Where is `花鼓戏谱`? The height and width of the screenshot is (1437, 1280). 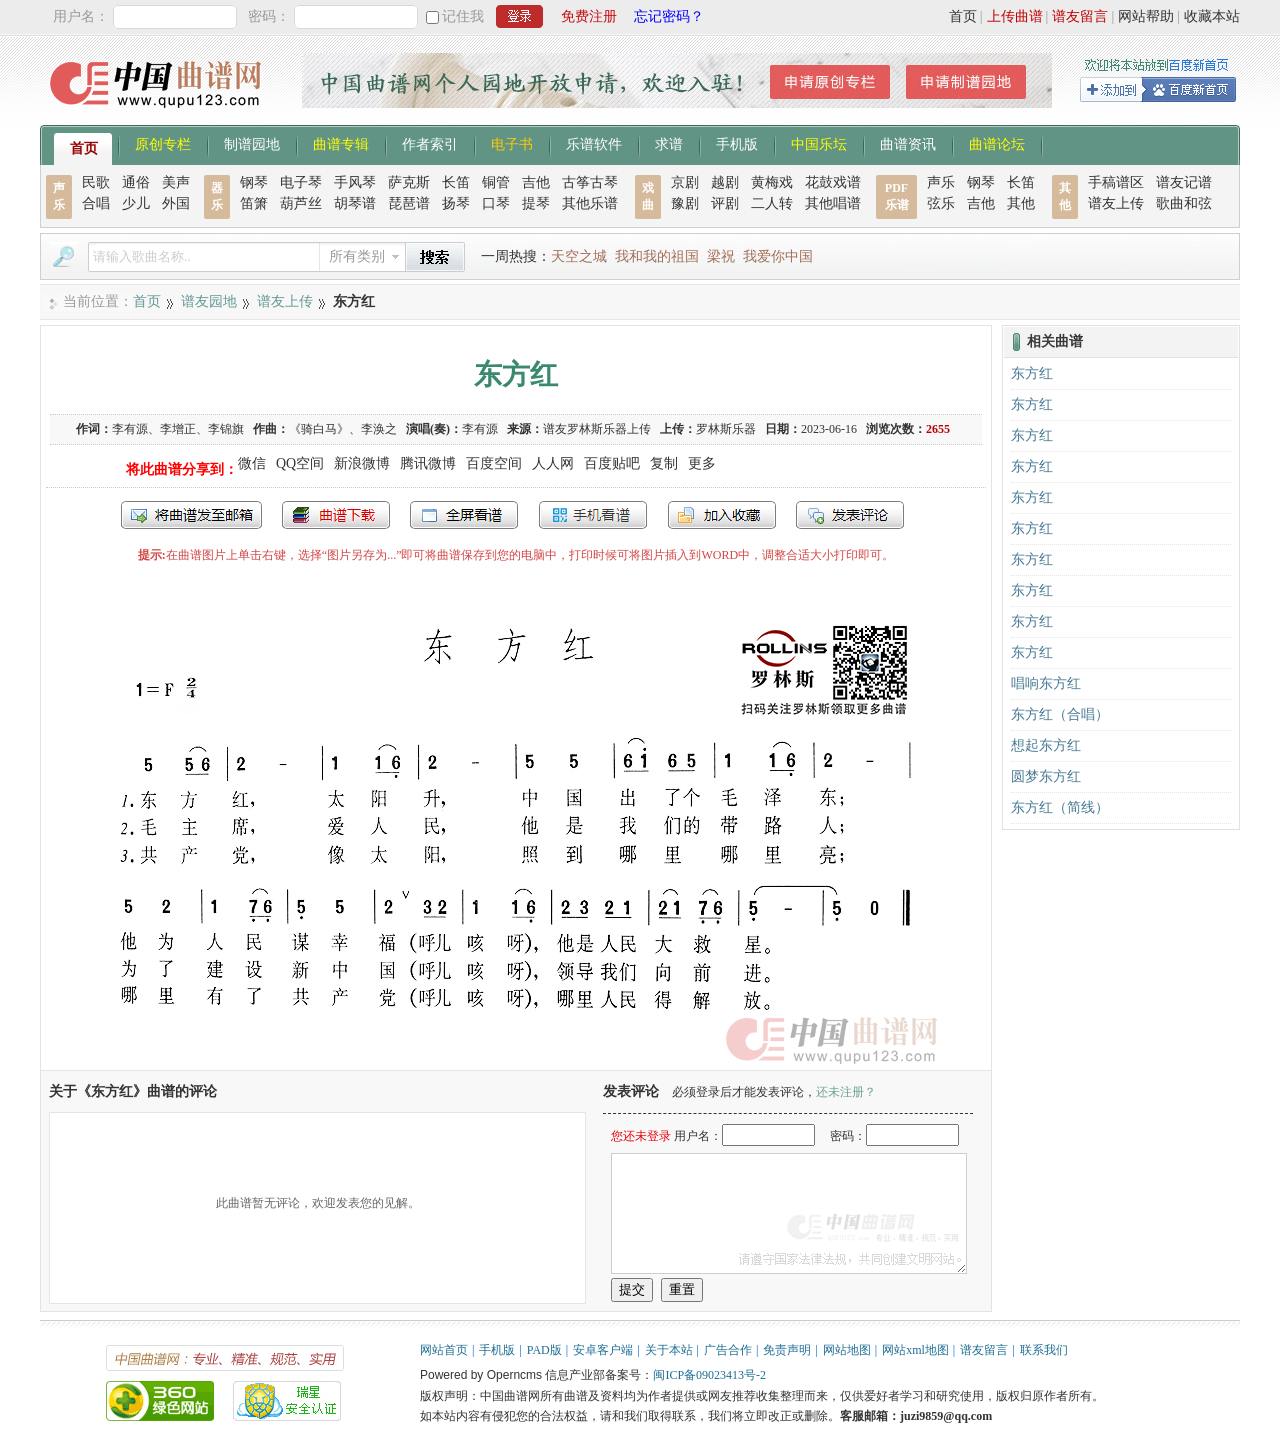 花鼓戏谱 is located at coordinates (833, 182).